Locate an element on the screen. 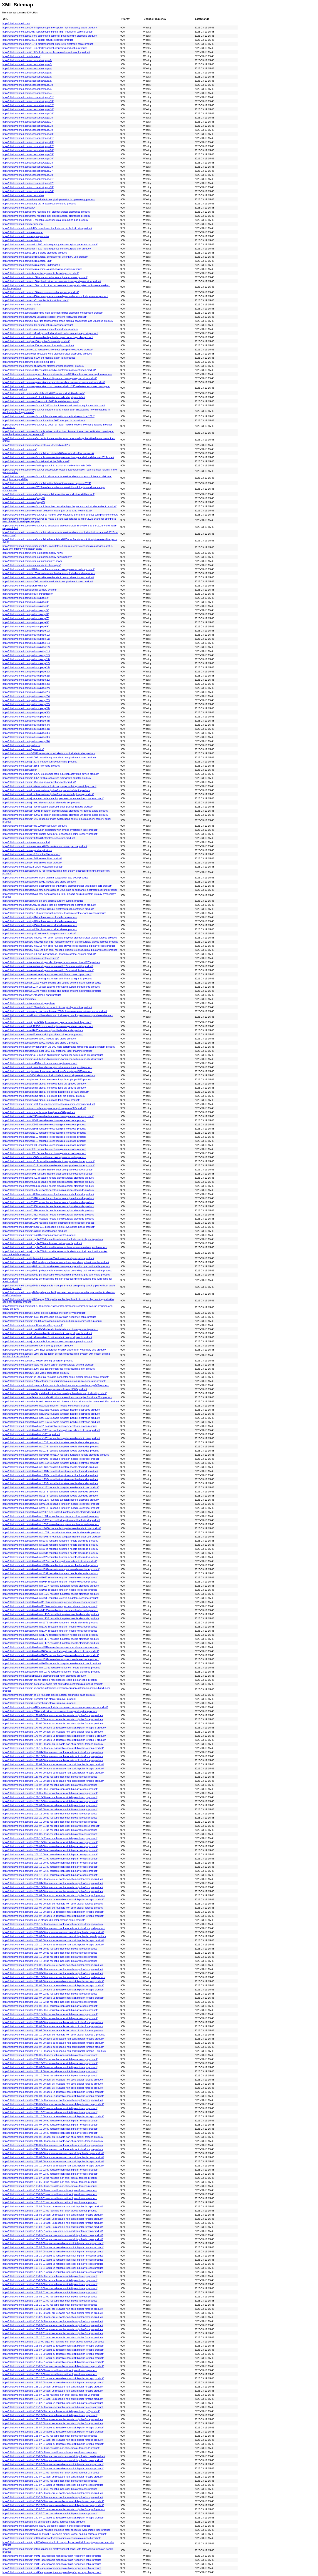 This screenshot has height=2576, width=318. http://pl.taktvollmed.com/gp202d-ac-disposable-electrosurgical-grounding-pad-with-cable-product/ is located at coordinates (56, 1266).